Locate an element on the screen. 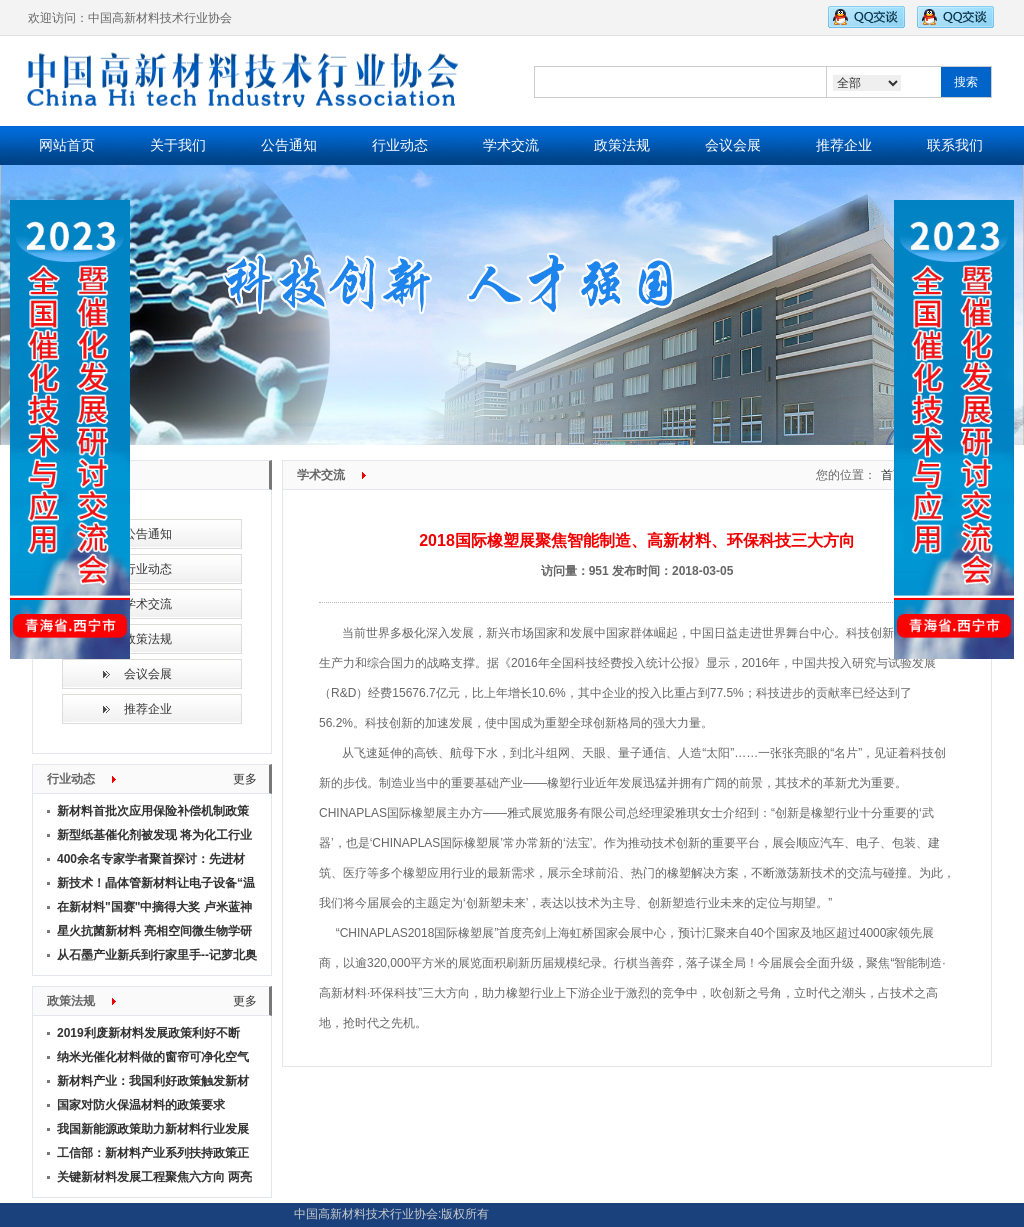 The height and width of the screenshot is (1227, 1024). 学术交流 is located at coordinates (511, 145).